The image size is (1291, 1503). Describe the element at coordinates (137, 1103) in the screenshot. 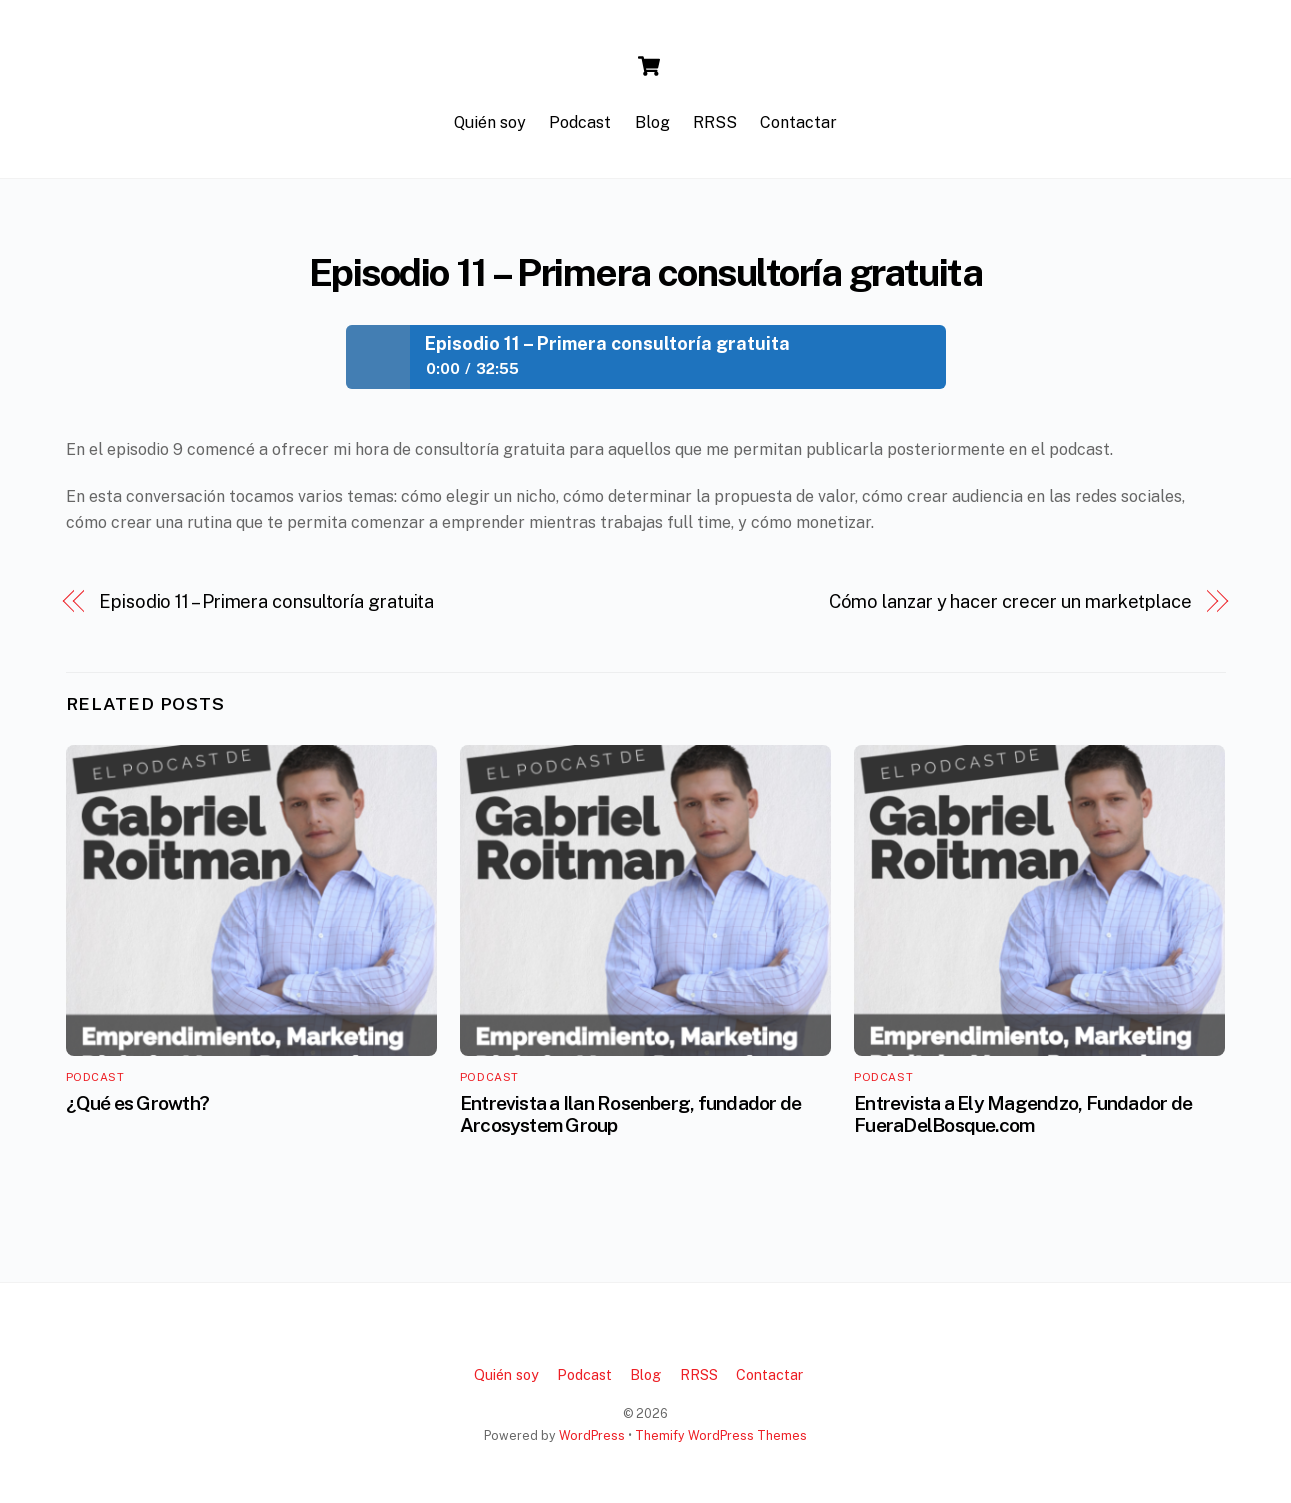

I see `¿Qué es Growth?` at that location.